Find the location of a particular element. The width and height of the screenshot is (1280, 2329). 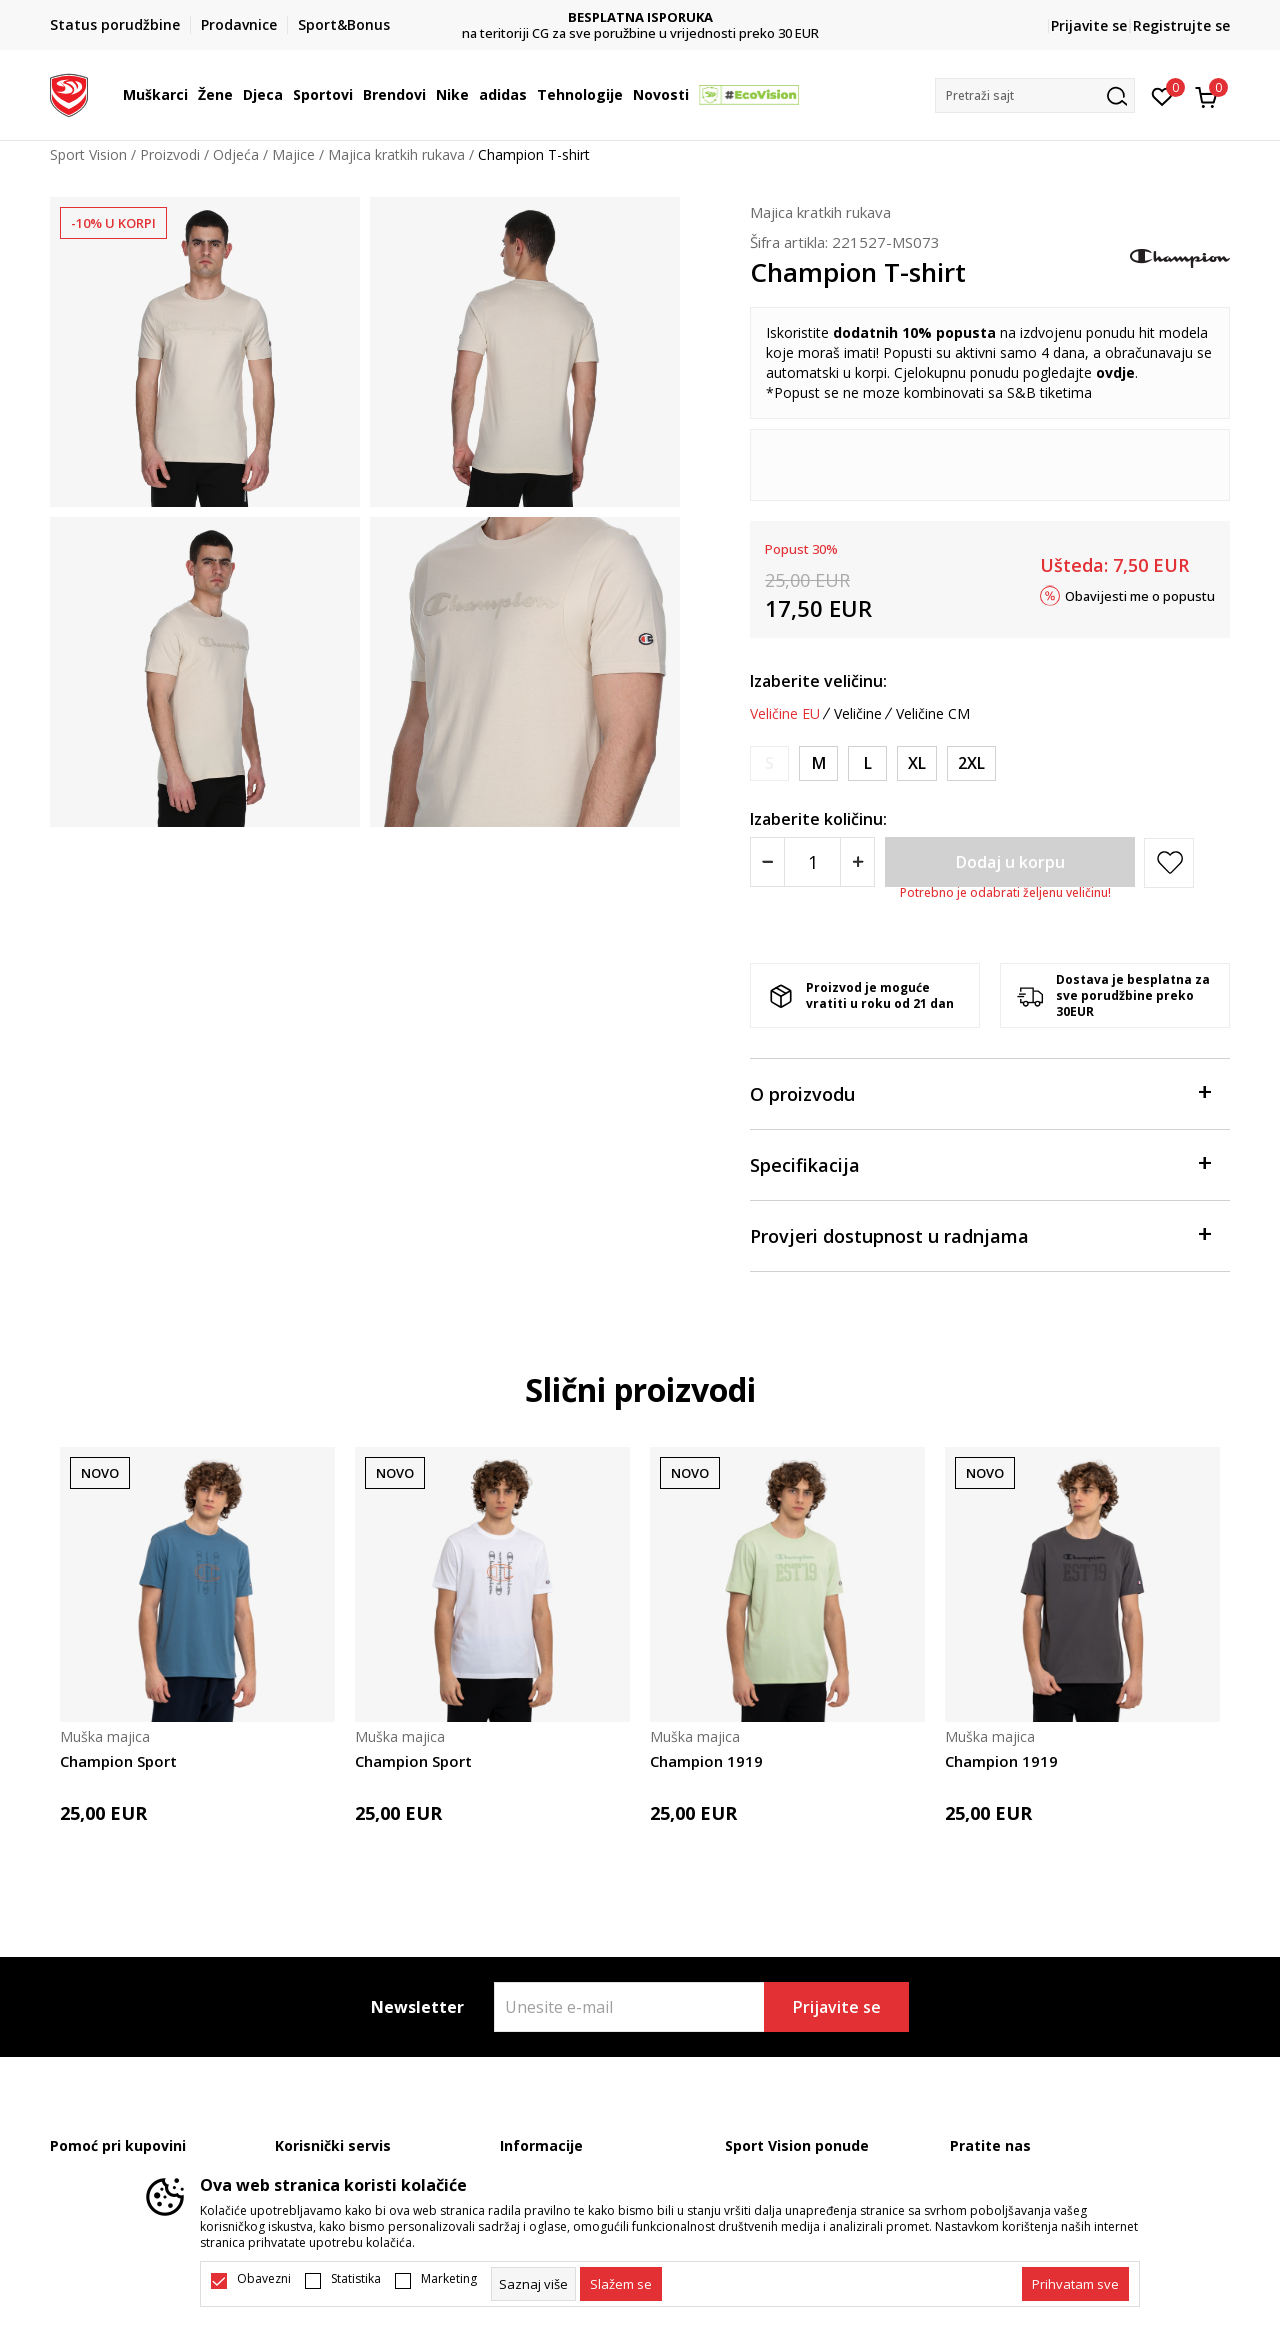

[Omiljeno] is located at coordinates (1162, 95).